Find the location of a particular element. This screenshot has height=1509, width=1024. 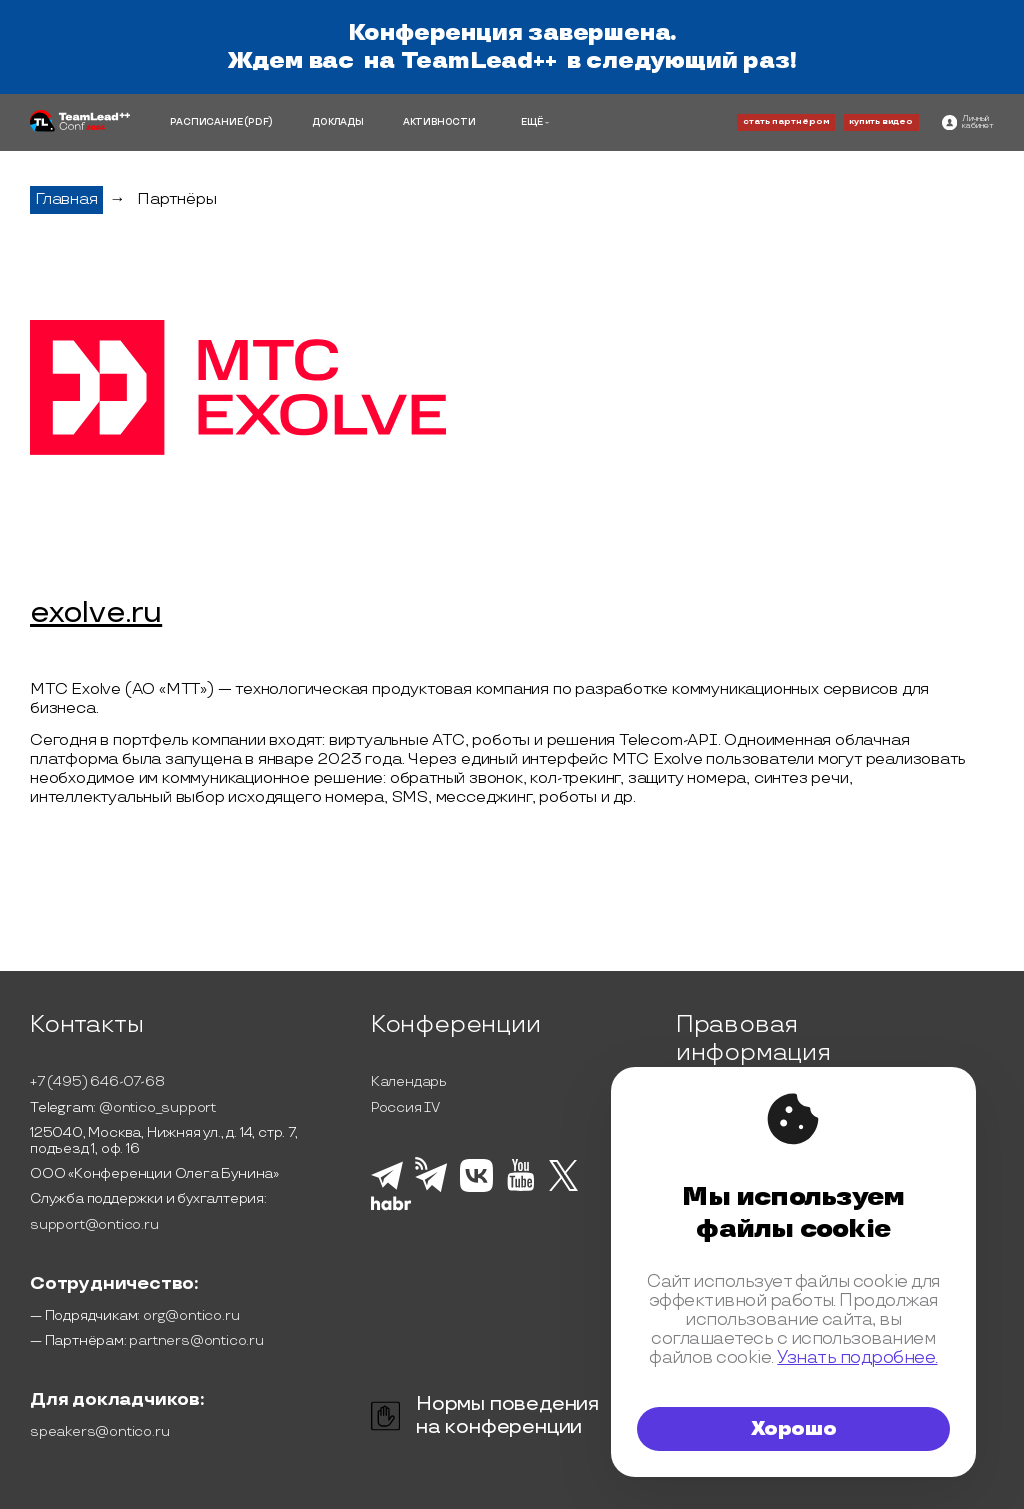

Хорошо is located at coordinates (794, 1429).